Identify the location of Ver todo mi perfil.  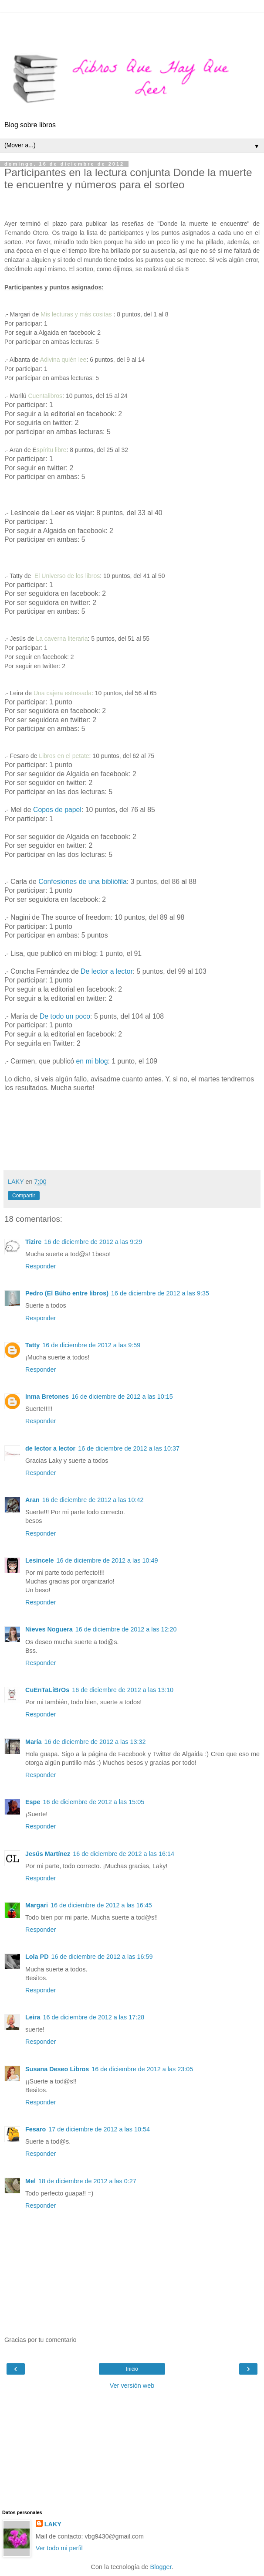
(59, 2548).